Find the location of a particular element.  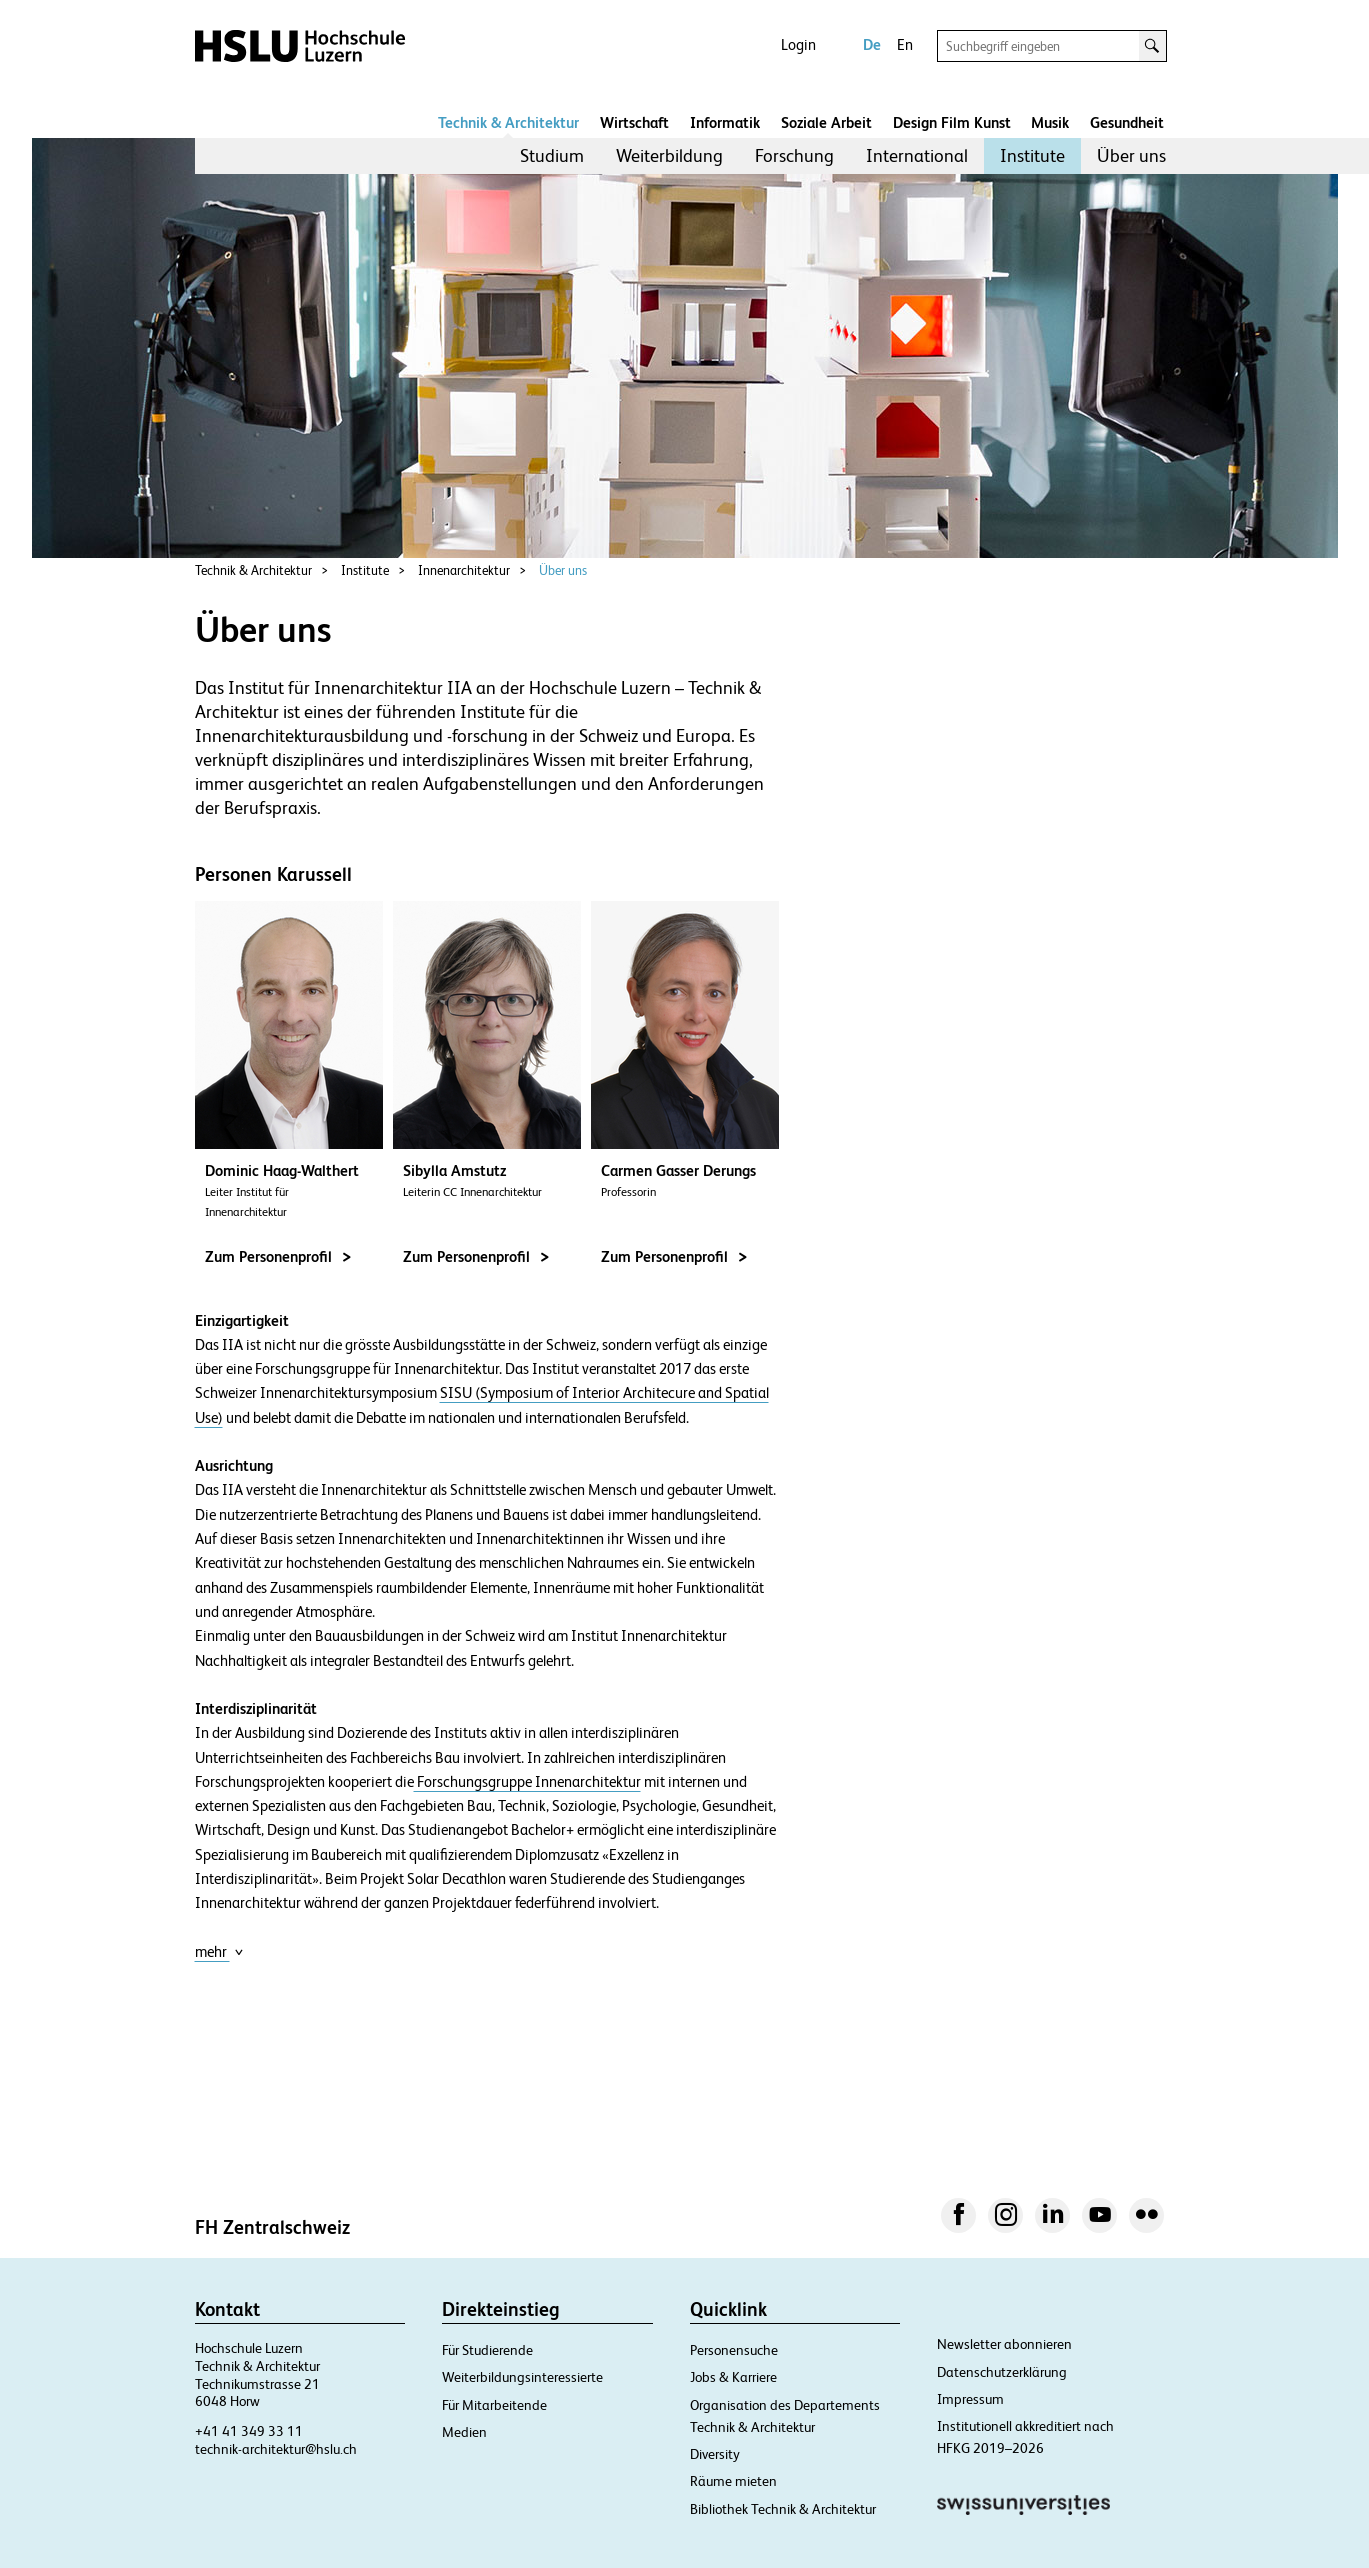

Forschungsgruppe Innenarchitektur is located at coordinates (527, 1782).